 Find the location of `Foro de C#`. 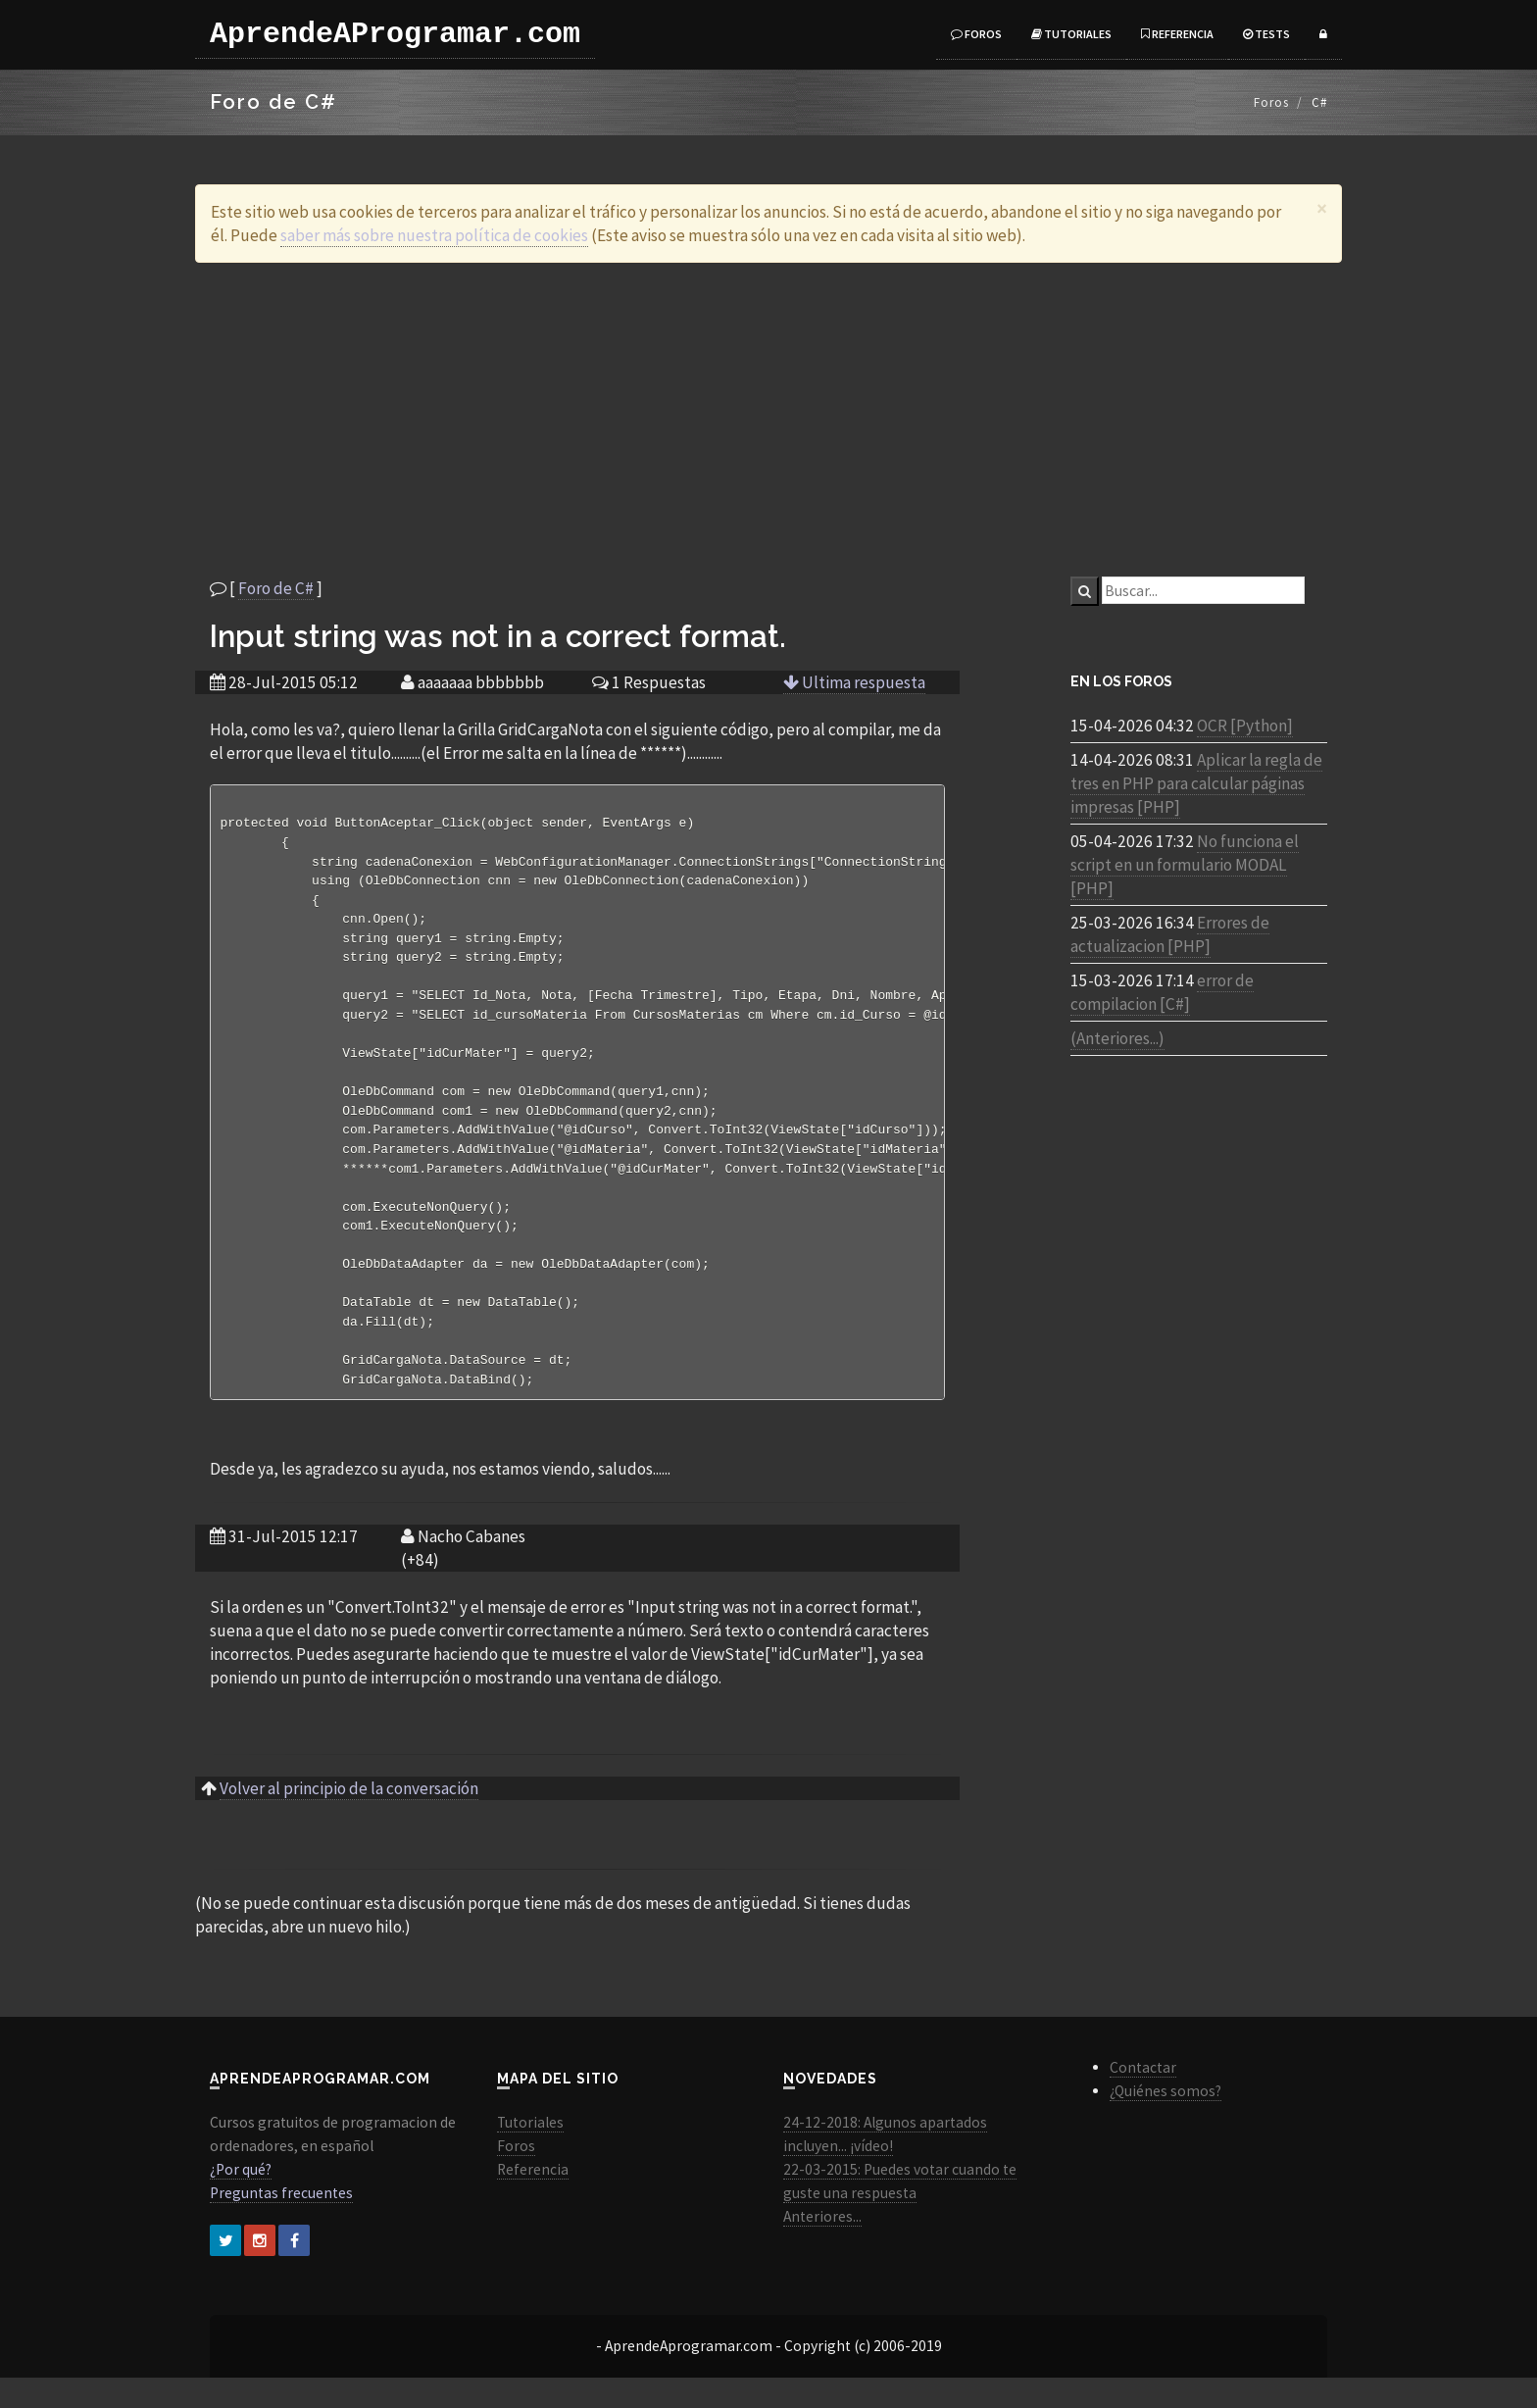

Foro de C# is located at coordinates (276, 588).